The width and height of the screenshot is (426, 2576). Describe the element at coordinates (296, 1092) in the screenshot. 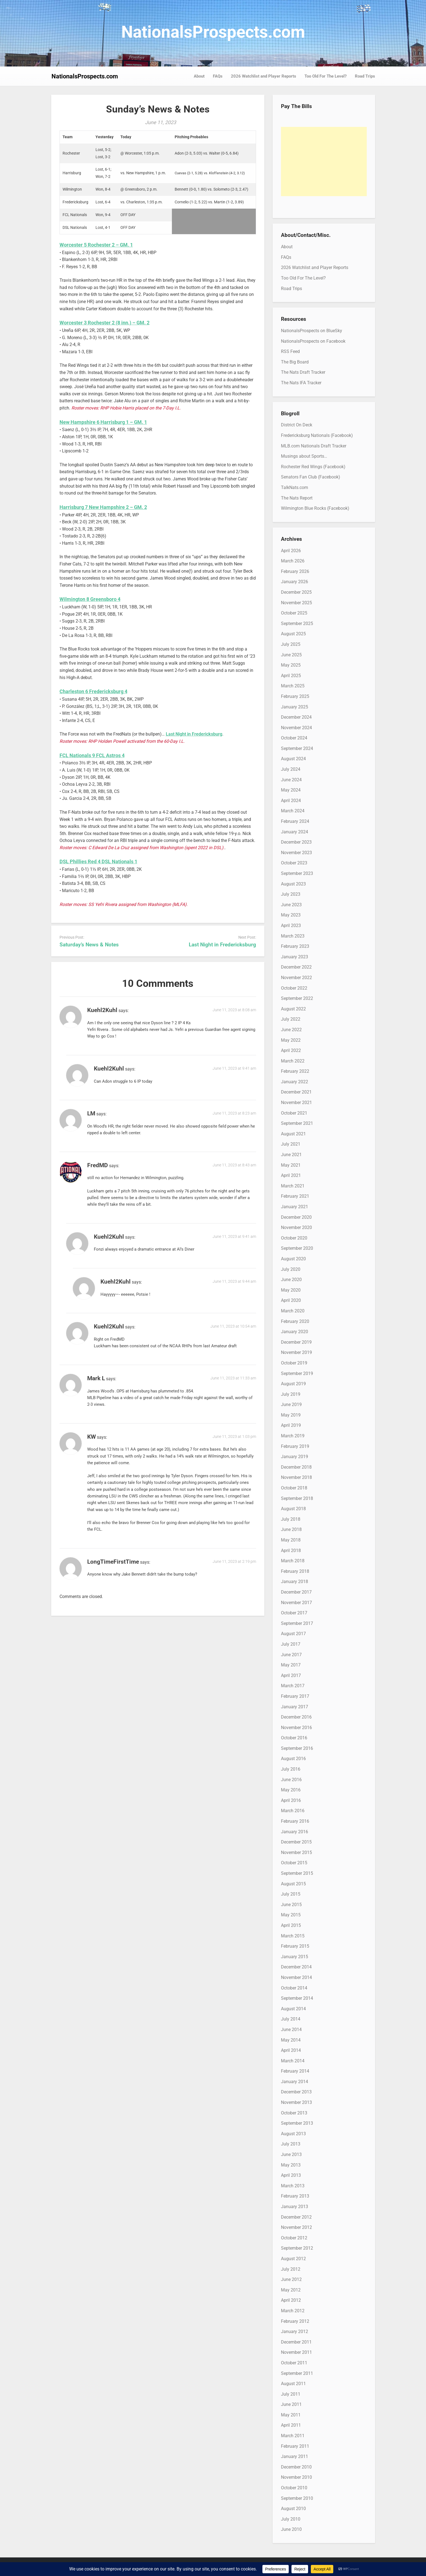

I see `December 2021` at that location.